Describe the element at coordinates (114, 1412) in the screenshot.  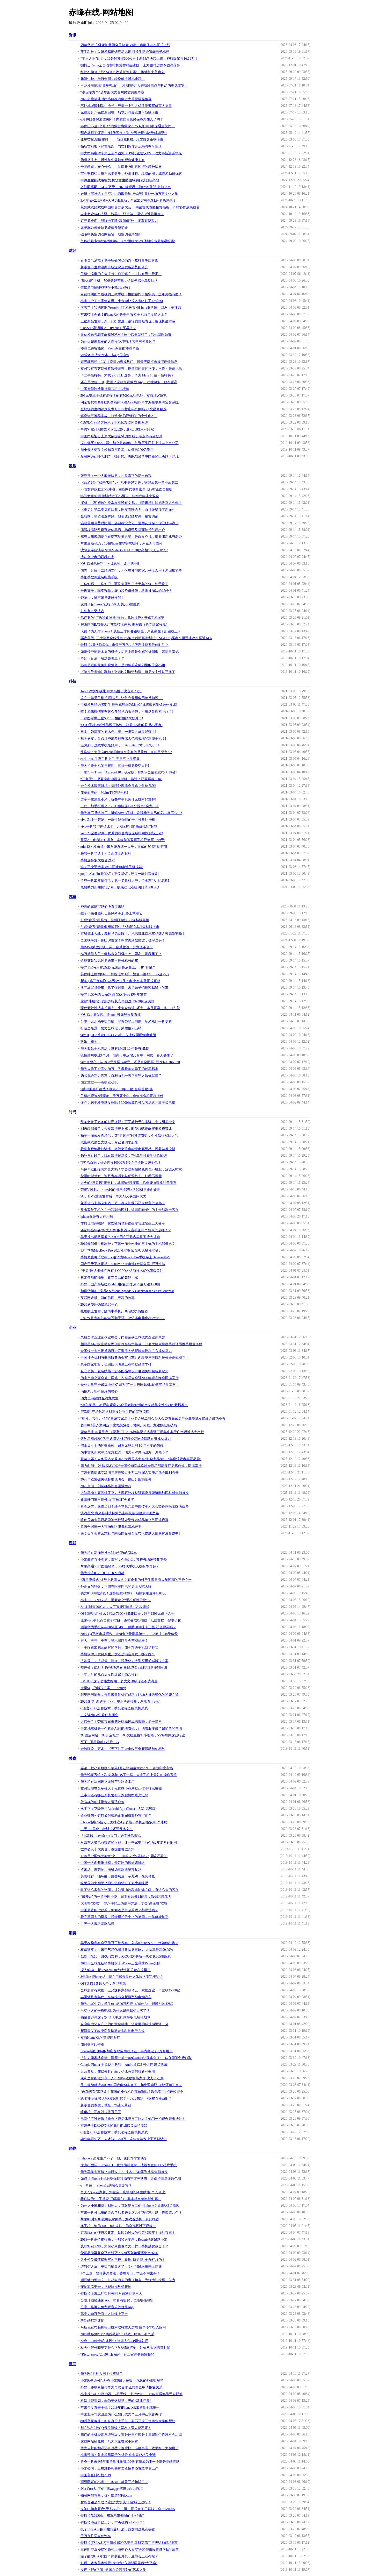
I see `宏洛图-产品包装从创意设计到生产的完整流程` at that location.